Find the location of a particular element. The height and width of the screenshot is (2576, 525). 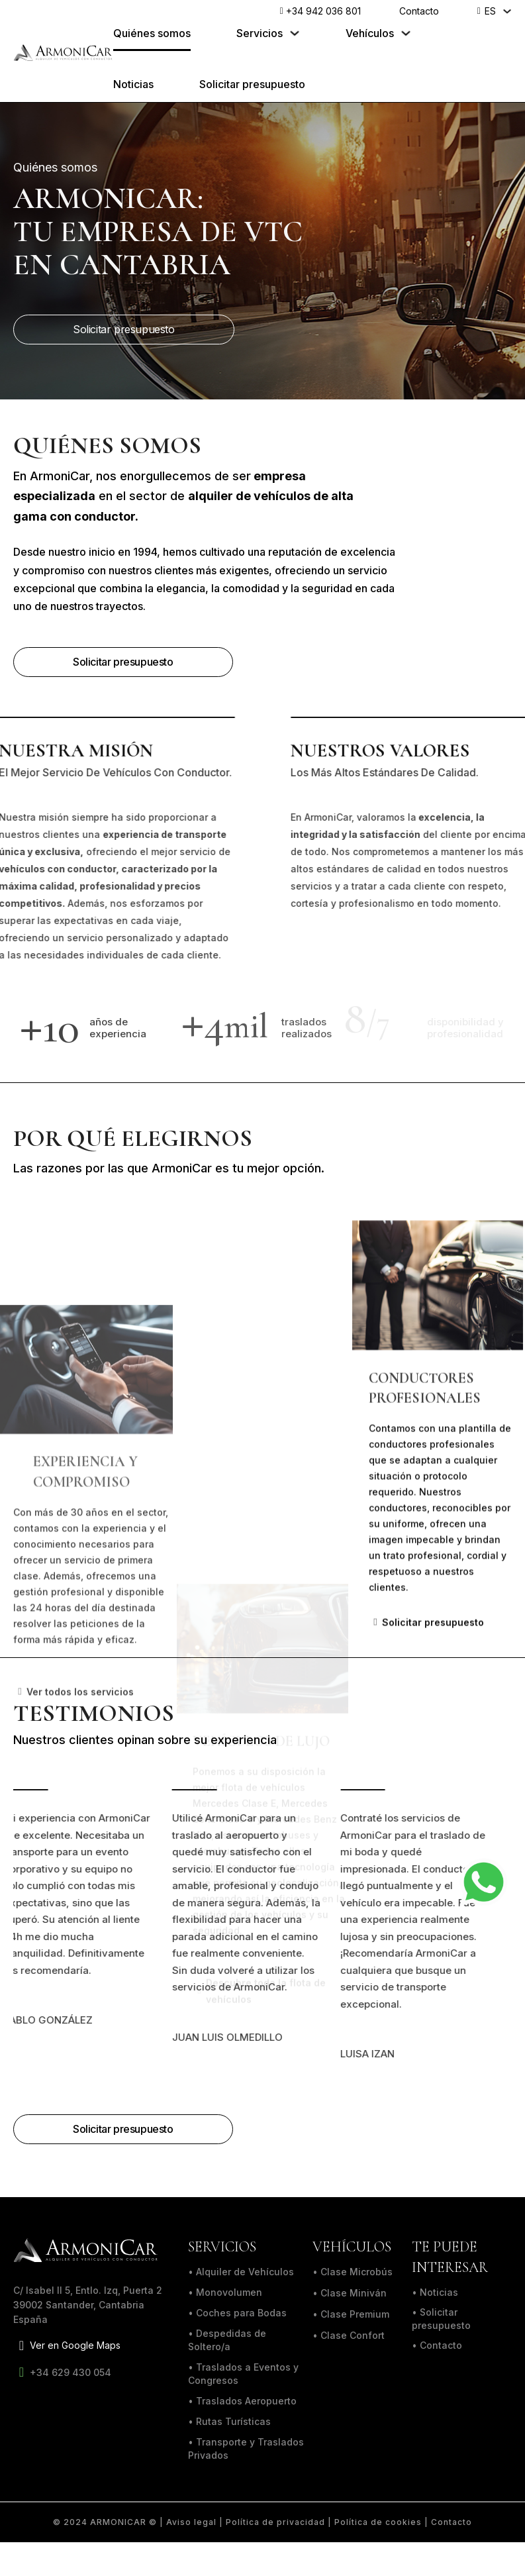

+34 942 036 801 is located at coordinates (320, 12).